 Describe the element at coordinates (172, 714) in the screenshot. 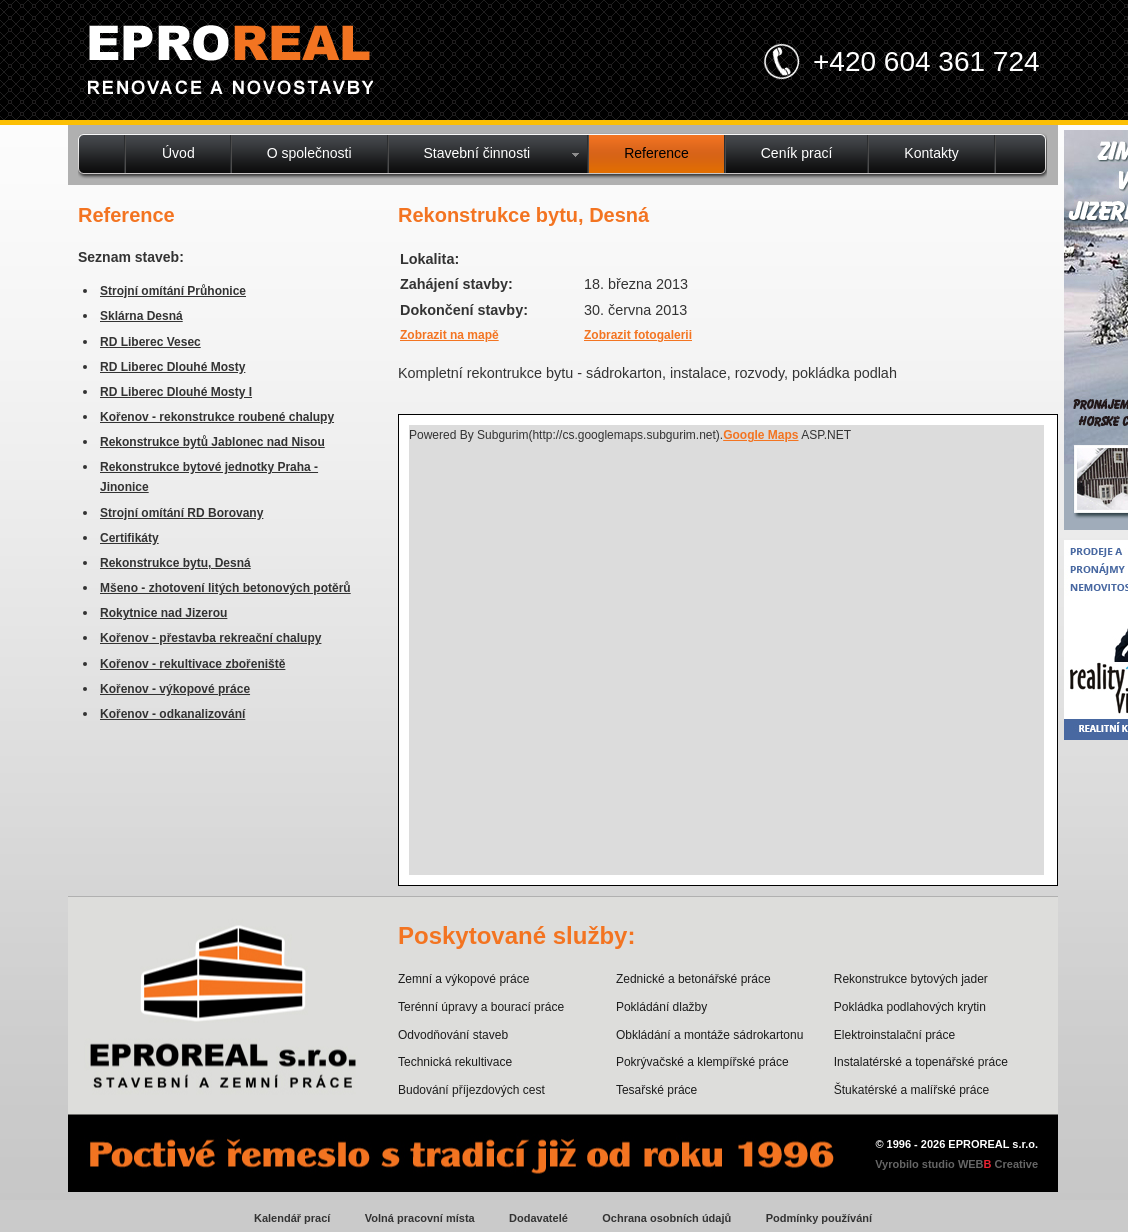

I see `Kořenov - odkanalizování` at that location.